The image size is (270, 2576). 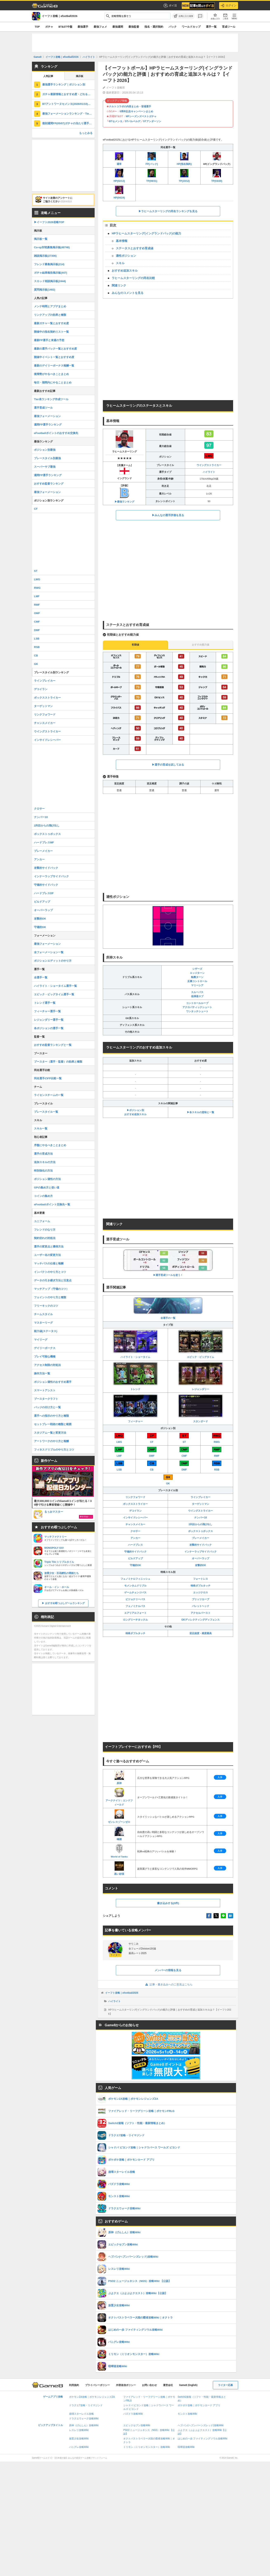 What do you see at coordinates (200, 1565) in the screenshot?
I see `攻撃的GK` at bounding box center [200, 1565].